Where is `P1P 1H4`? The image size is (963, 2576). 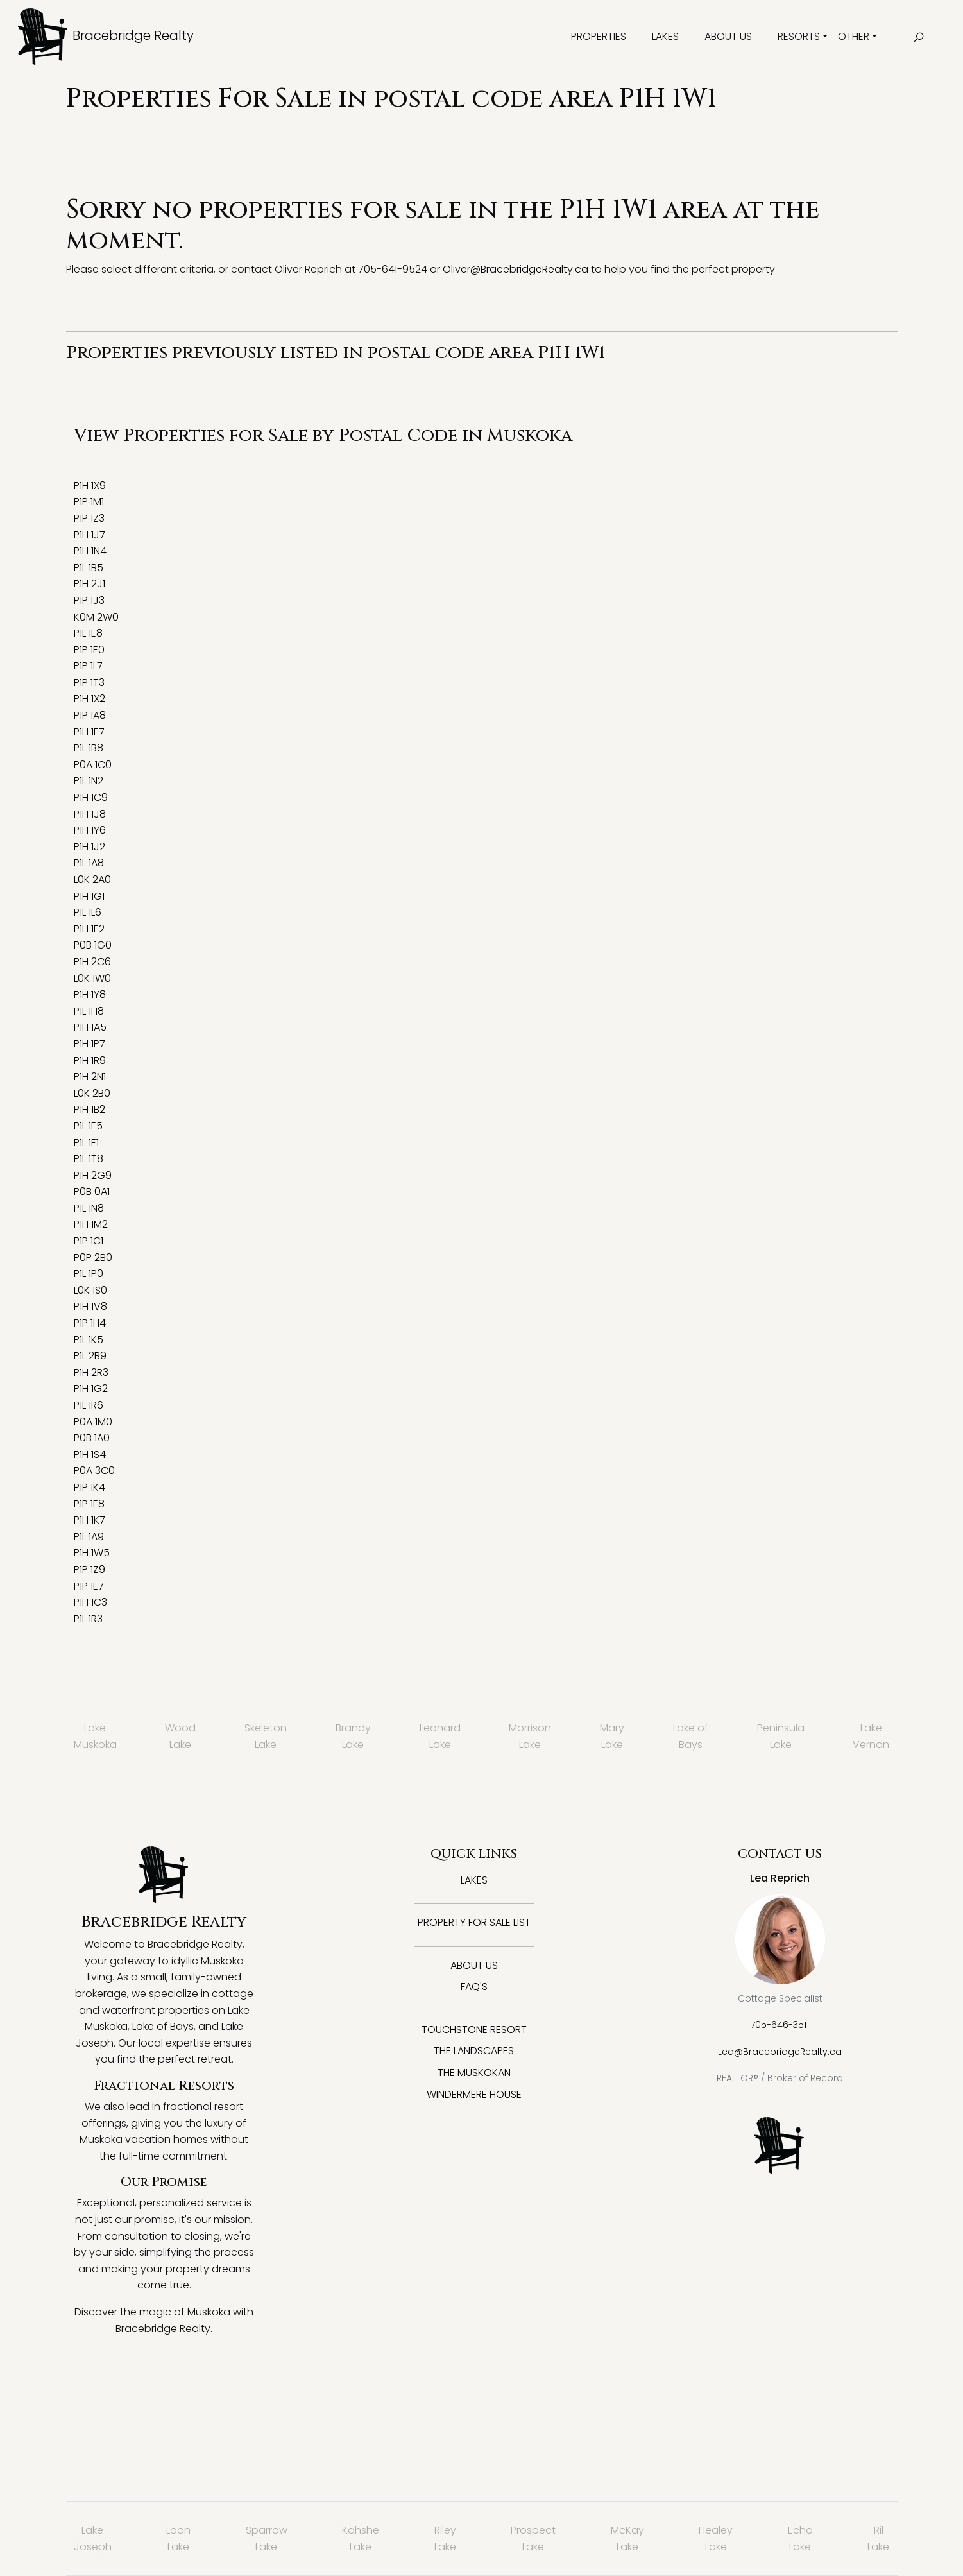
P1P 1H4 is located at coordinates (90, 1323).